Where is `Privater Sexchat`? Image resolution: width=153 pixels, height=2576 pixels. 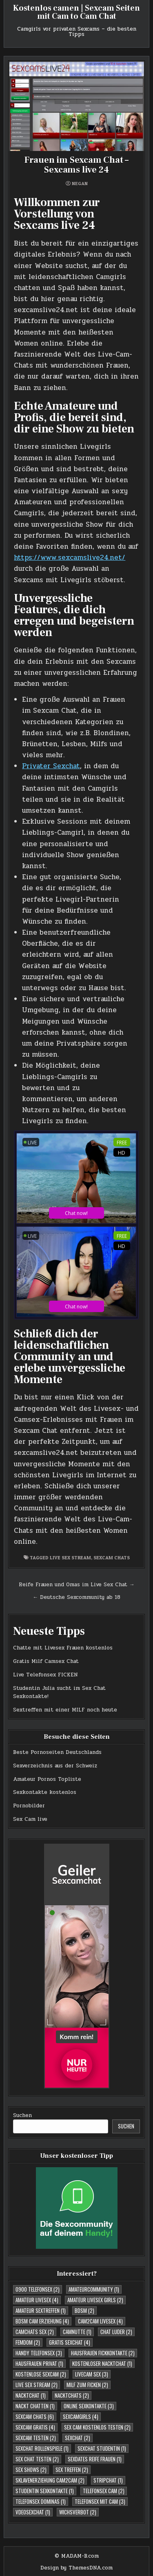
Privater Sexchat is located at coordinates (51, 765).